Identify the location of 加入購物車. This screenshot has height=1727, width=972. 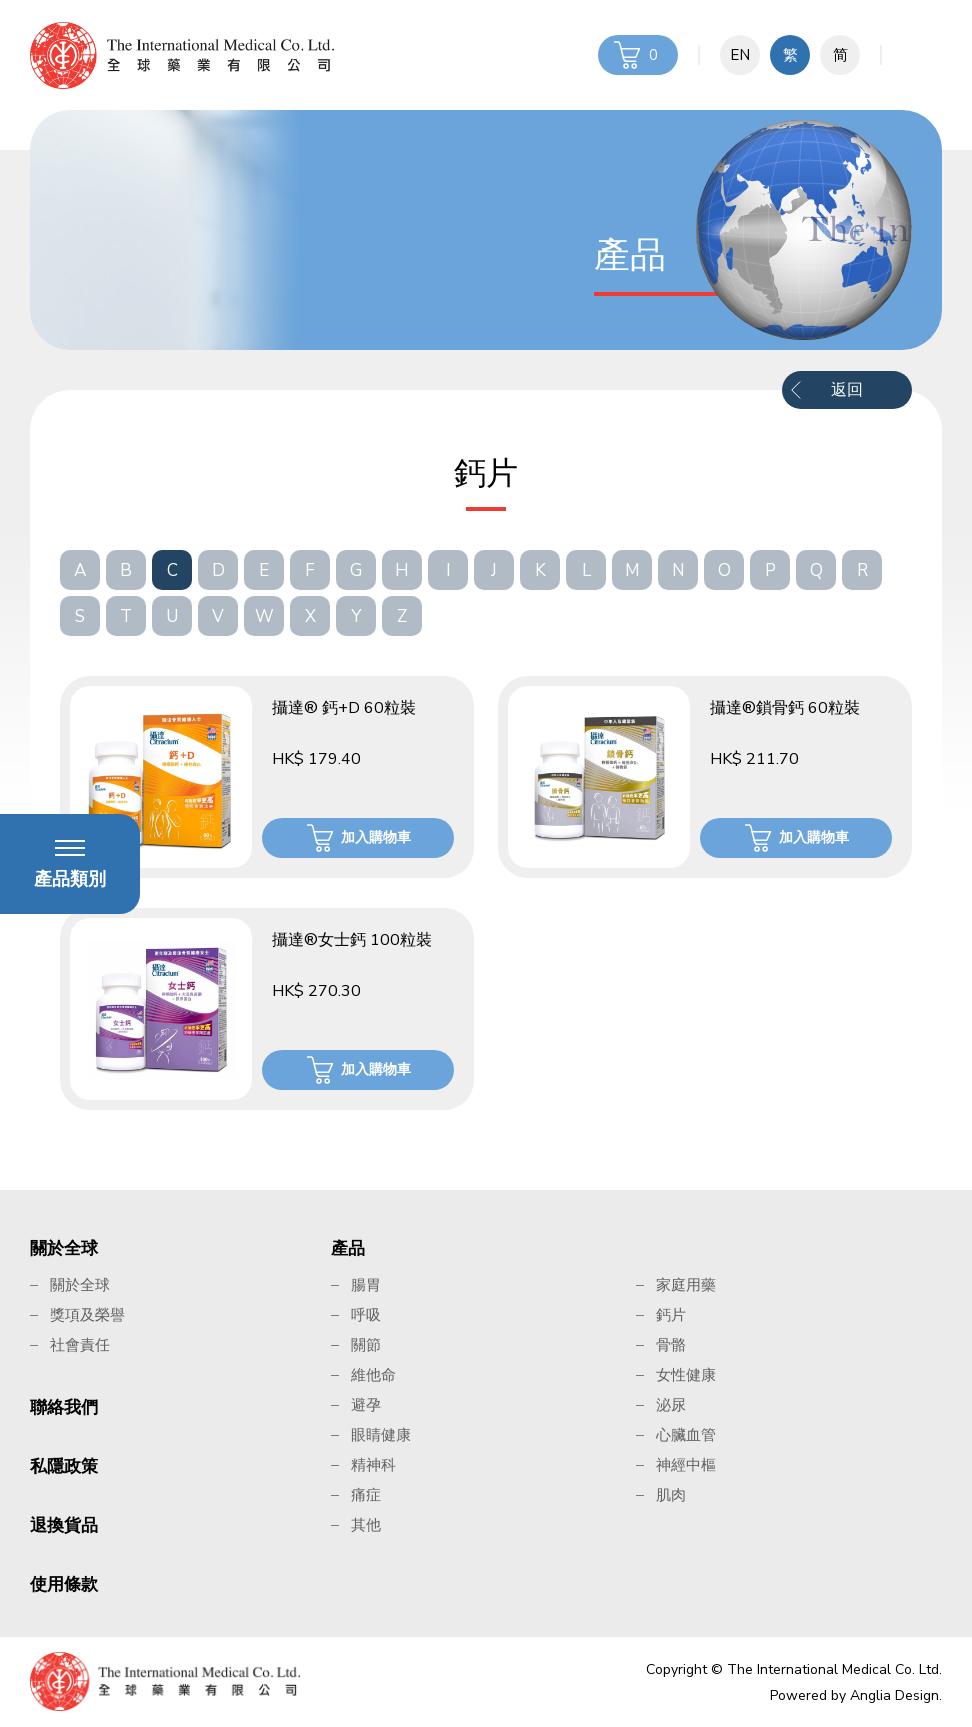
(376, 837).